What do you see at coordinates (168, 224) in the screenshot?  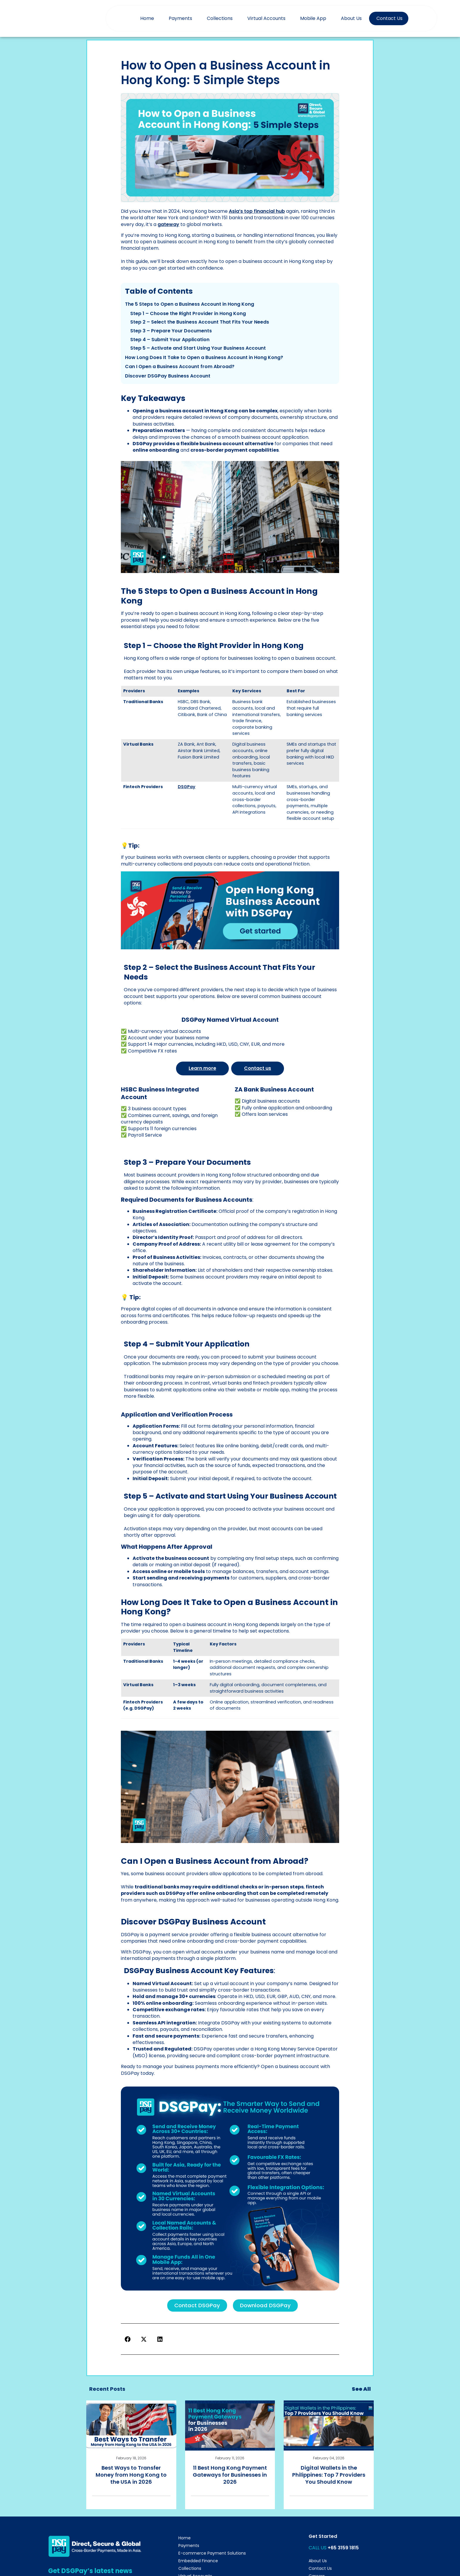 I see `gateway` at bounding box center [168, 224].